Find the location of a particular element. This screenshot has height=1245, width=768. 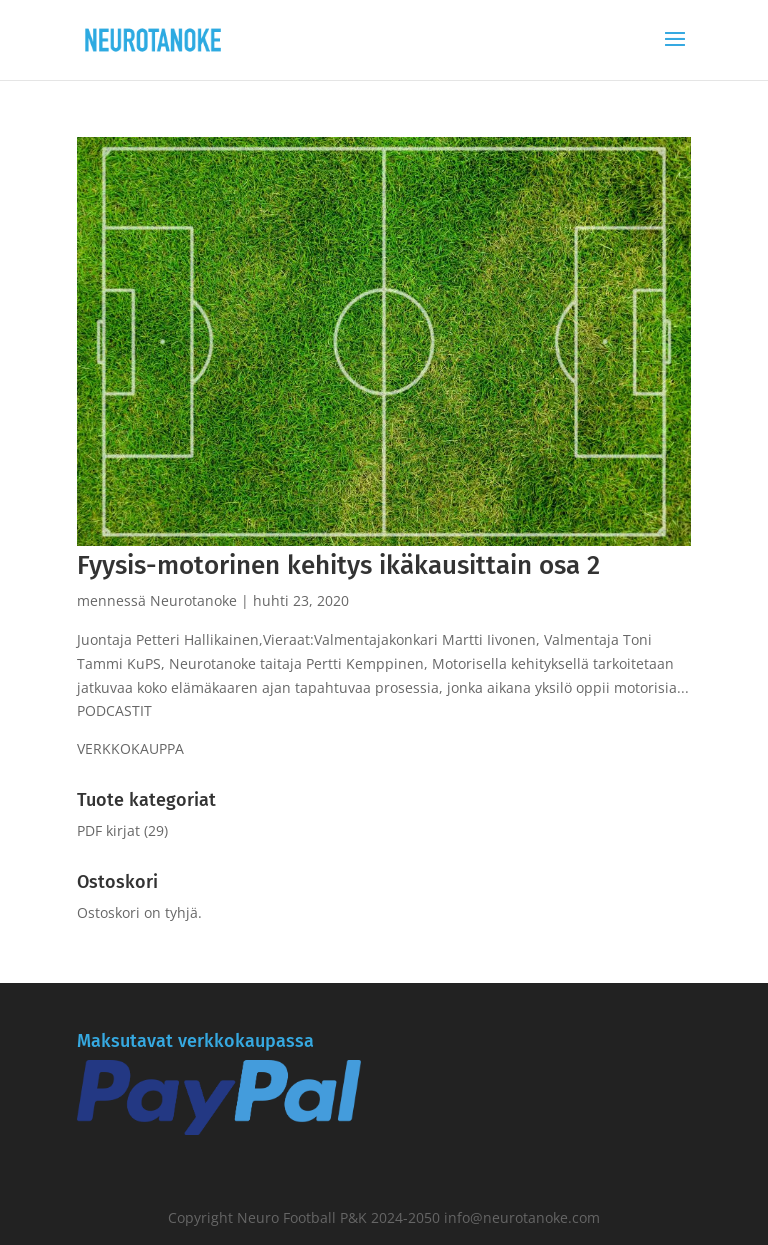

PODCASTIT is located at coordinates (114, 710).